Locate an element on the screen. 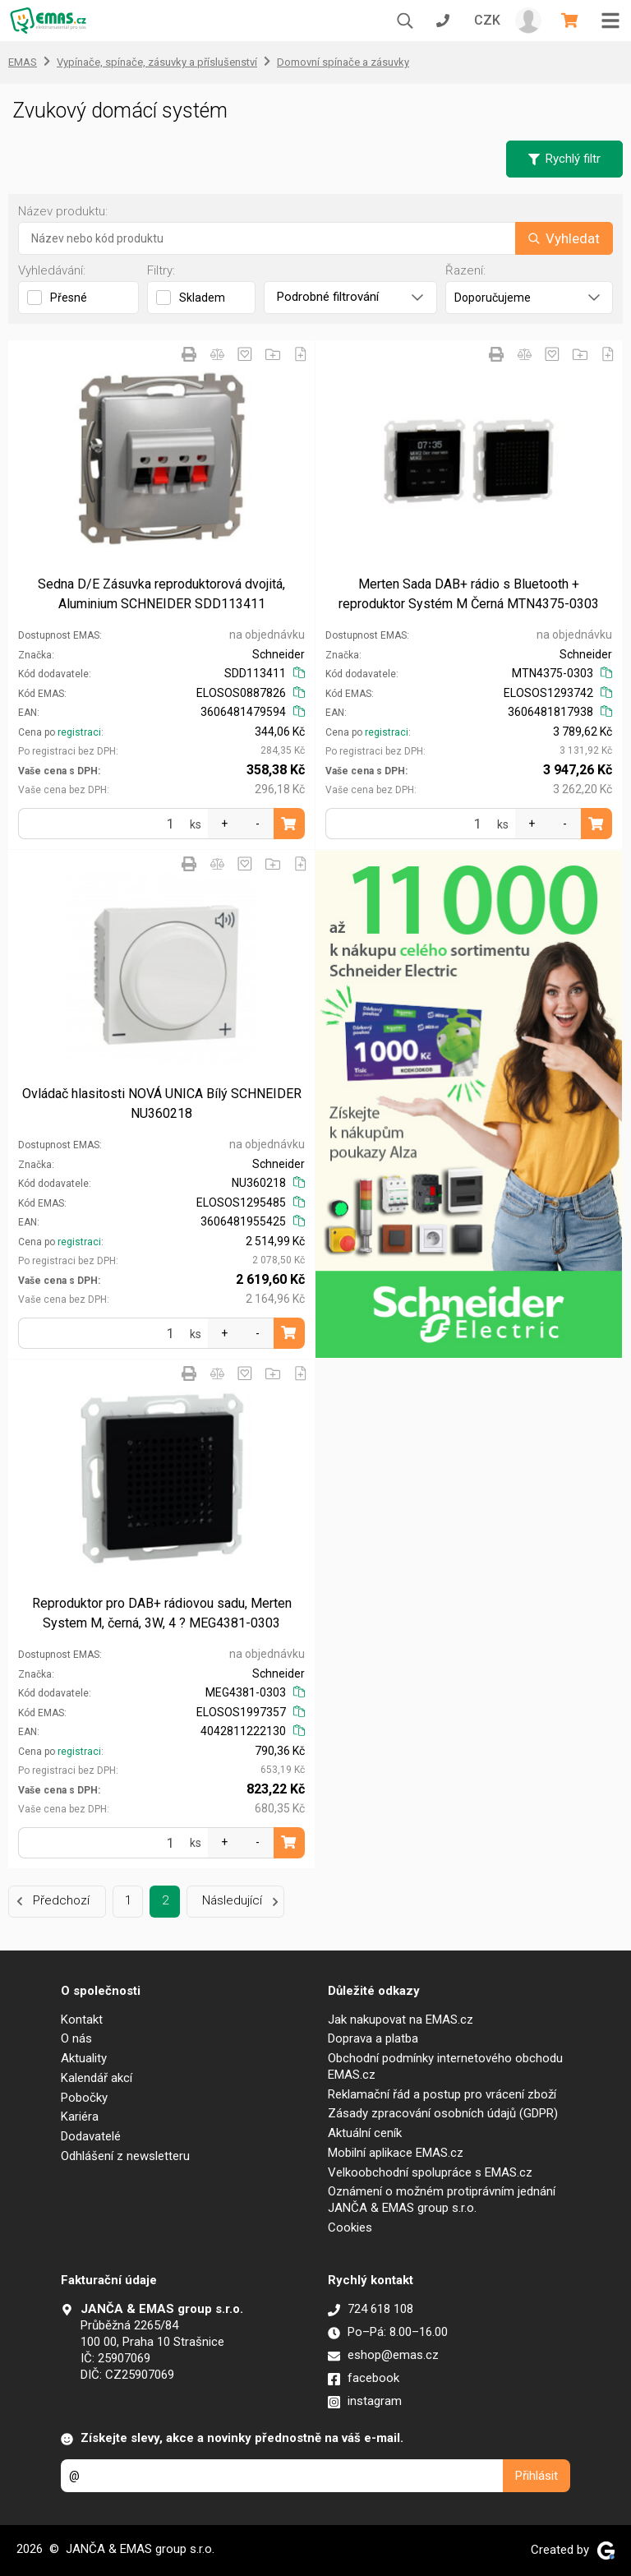 The height and width of the screenshot is (2576, 631). Dodavatelé is located at coordinates (91, 2136).